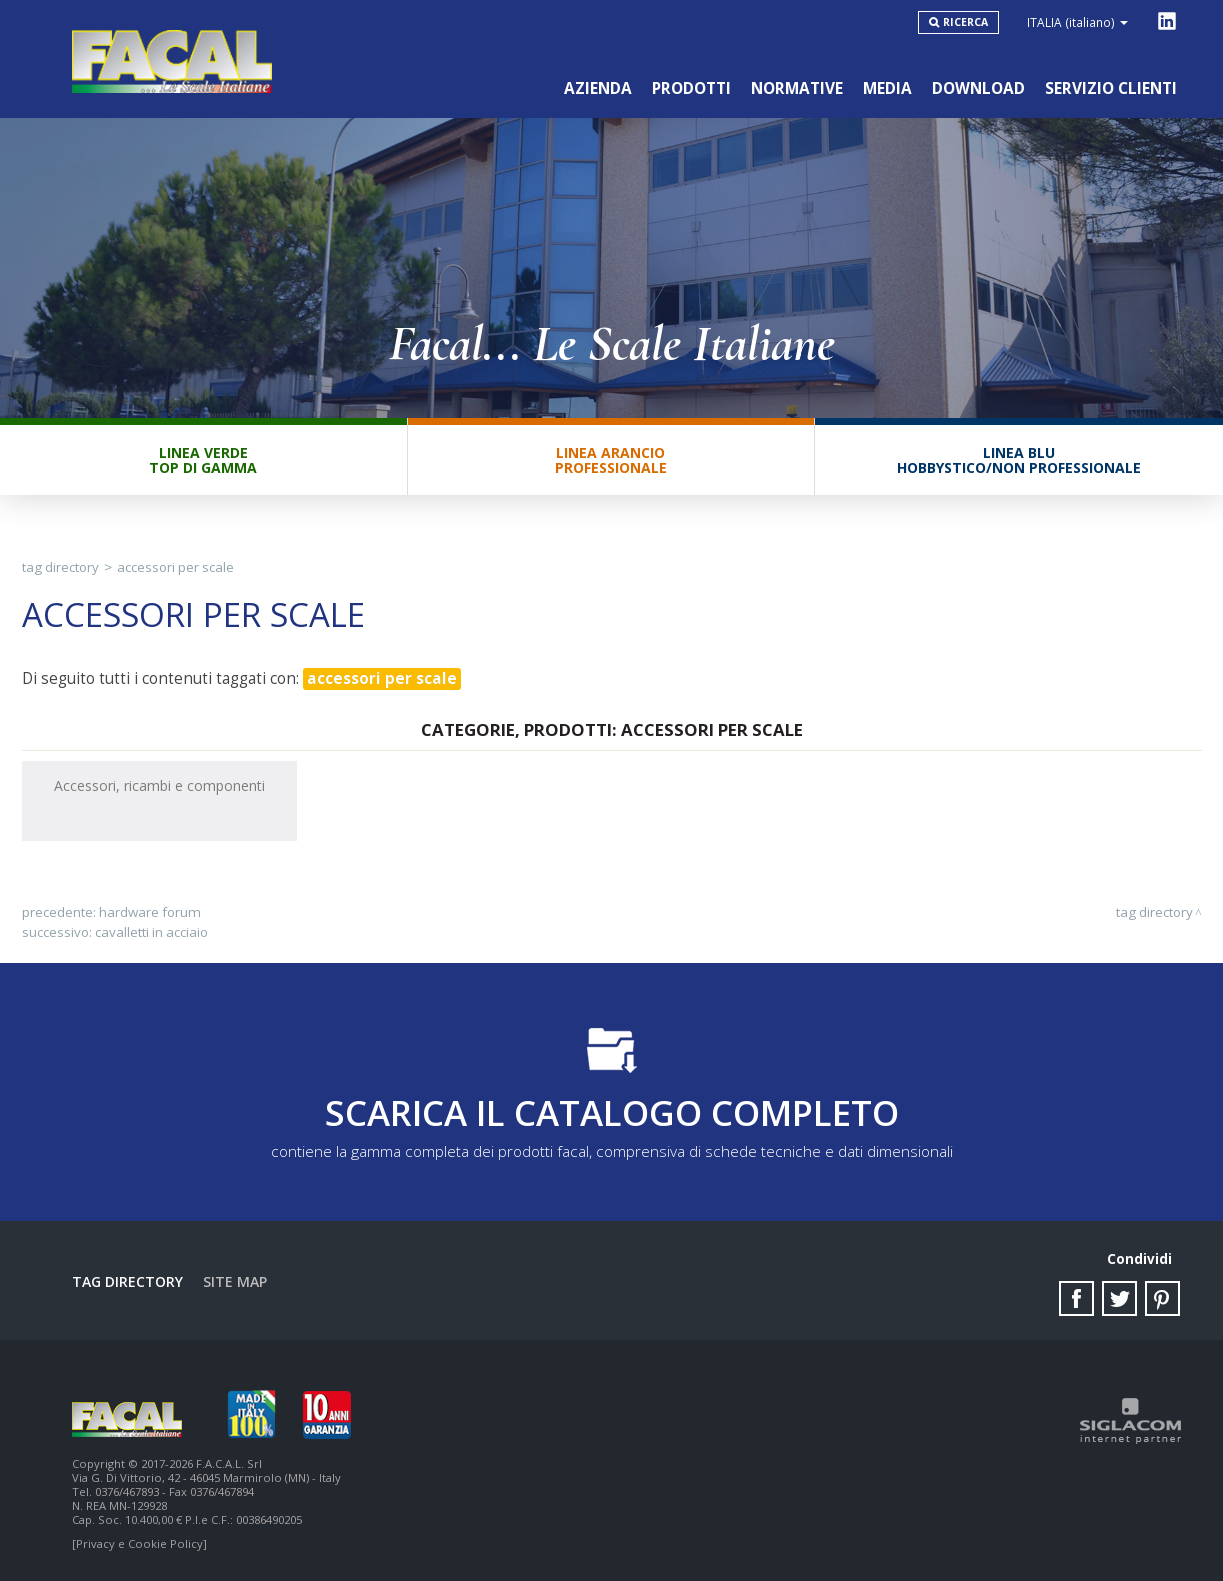 The height and width of the screenshot is (1581, 1223). Describe the element at coordinates (139, 1543) in the screenshot. I see `[Privacy e Cookie Policy]` at that location.